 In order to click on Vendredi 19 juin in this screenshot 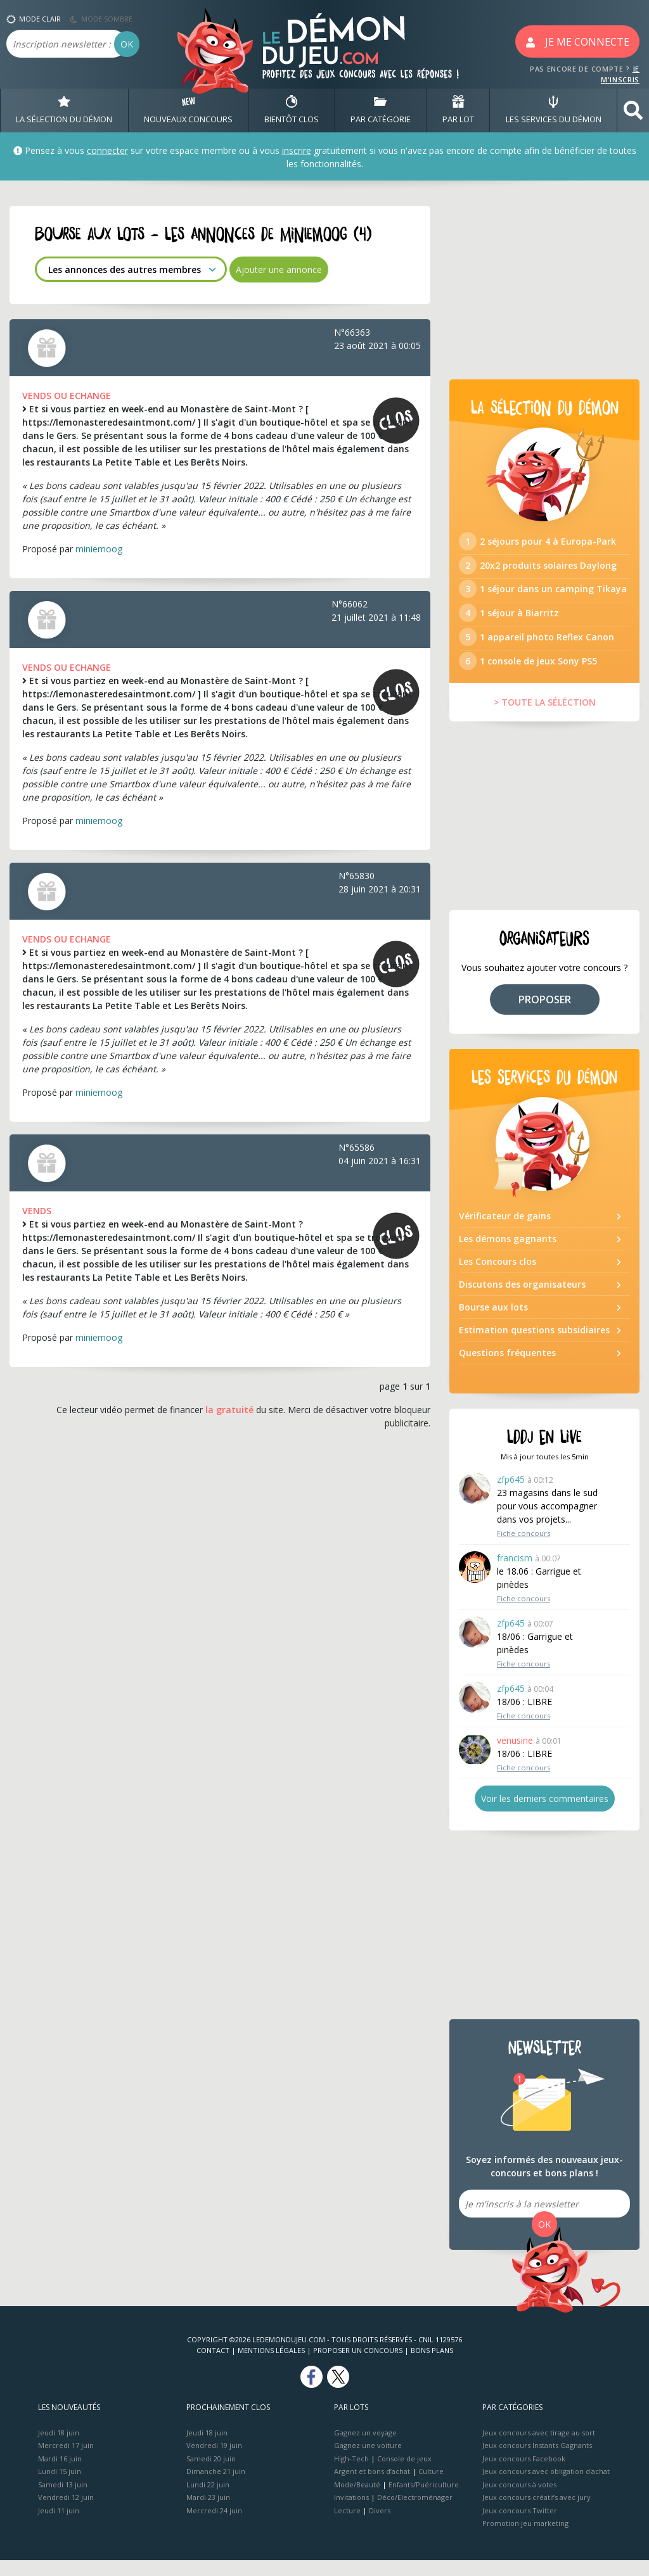, I will do `click(214, 2461)`.